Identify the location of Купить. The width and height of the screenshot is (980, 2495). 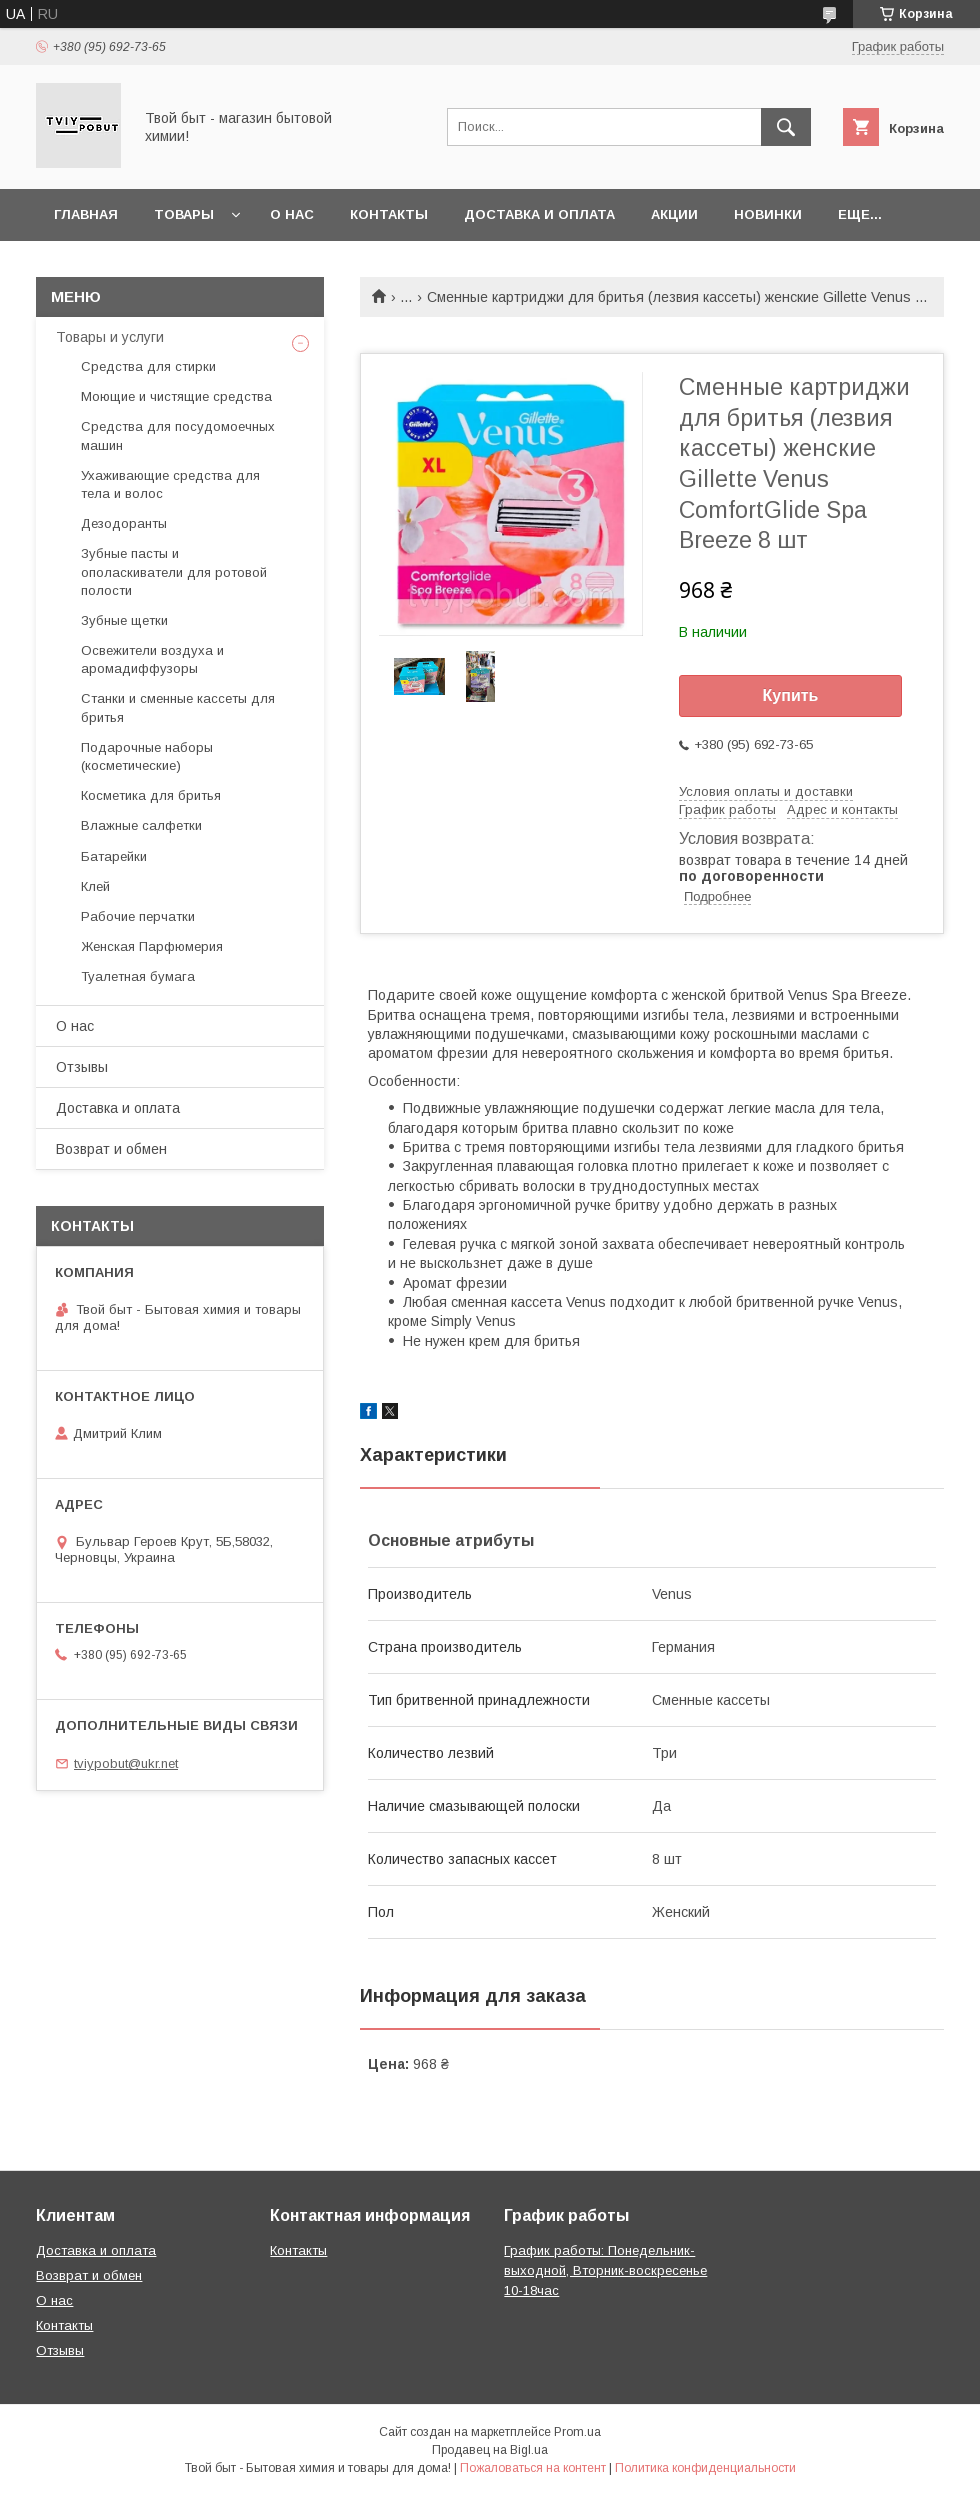
(791, 695).